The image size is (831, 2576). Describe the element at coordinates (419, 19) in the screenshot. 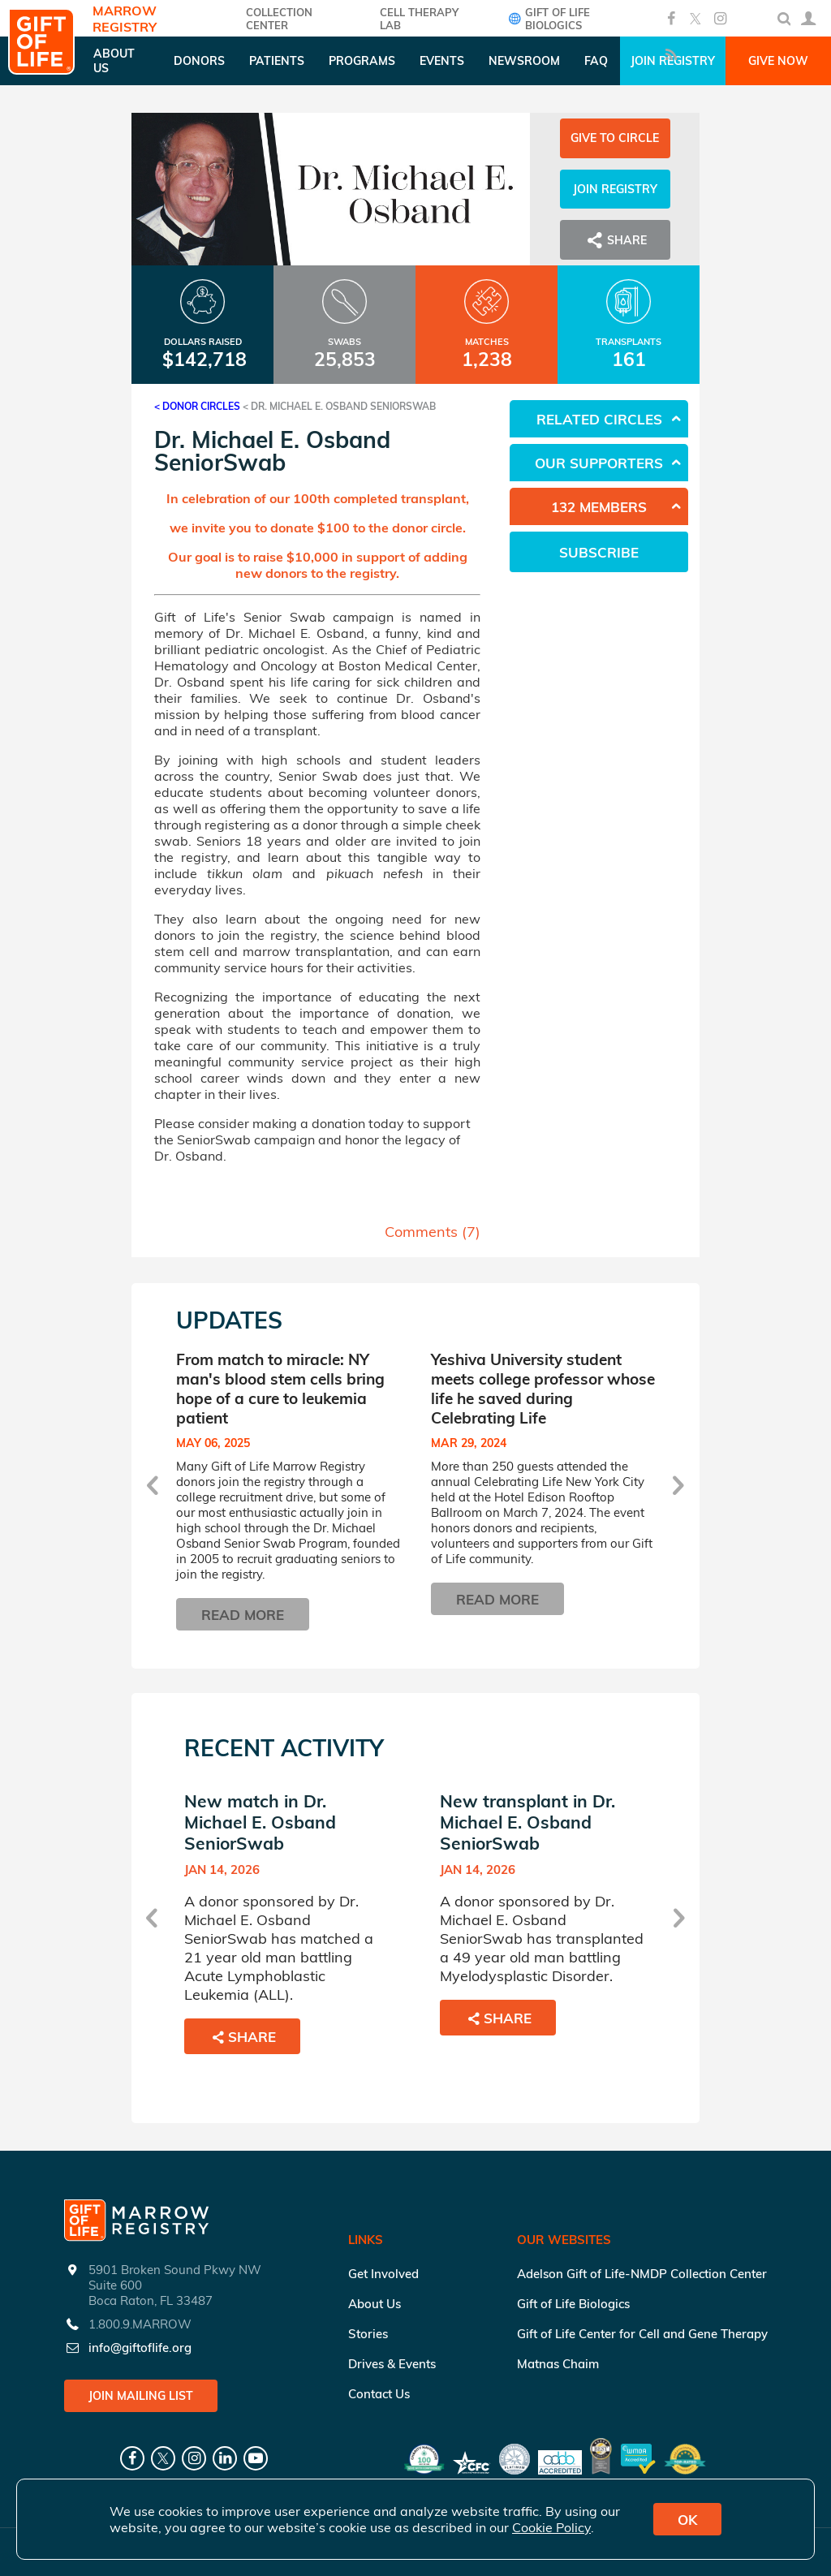

I see `Cell Therapy Lab` at that location.